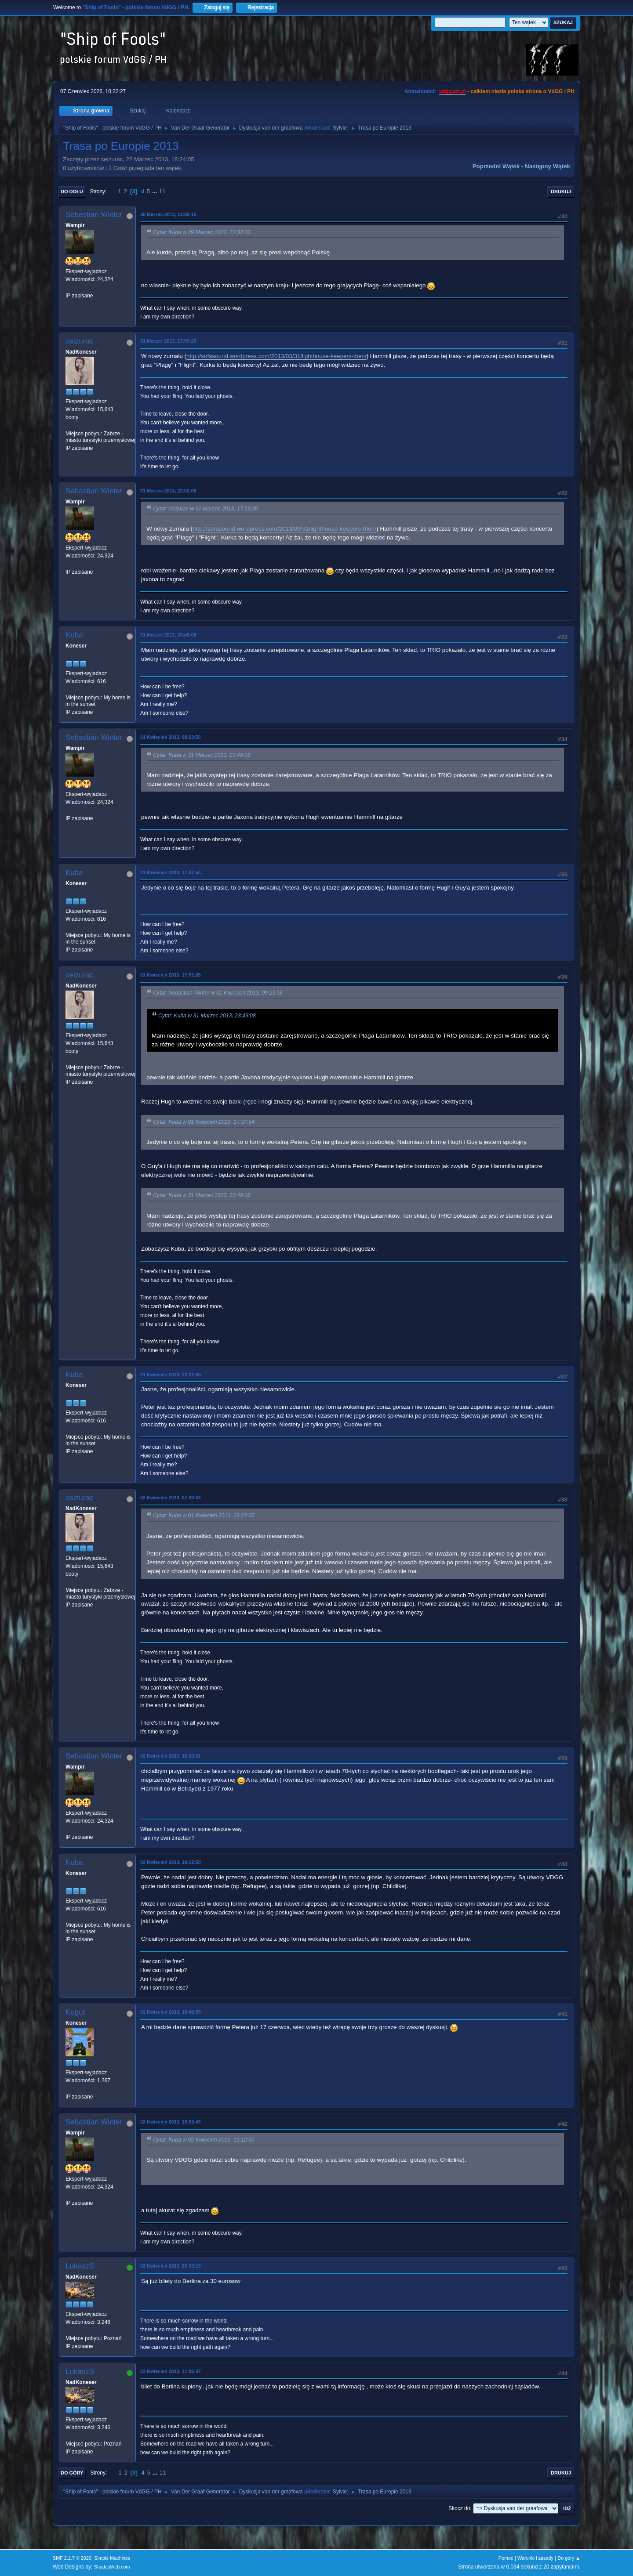 Image resolution: width=633 pixels, height=2576 pixels. I want to click on ShadesWeb.com, so click(112, 2566).